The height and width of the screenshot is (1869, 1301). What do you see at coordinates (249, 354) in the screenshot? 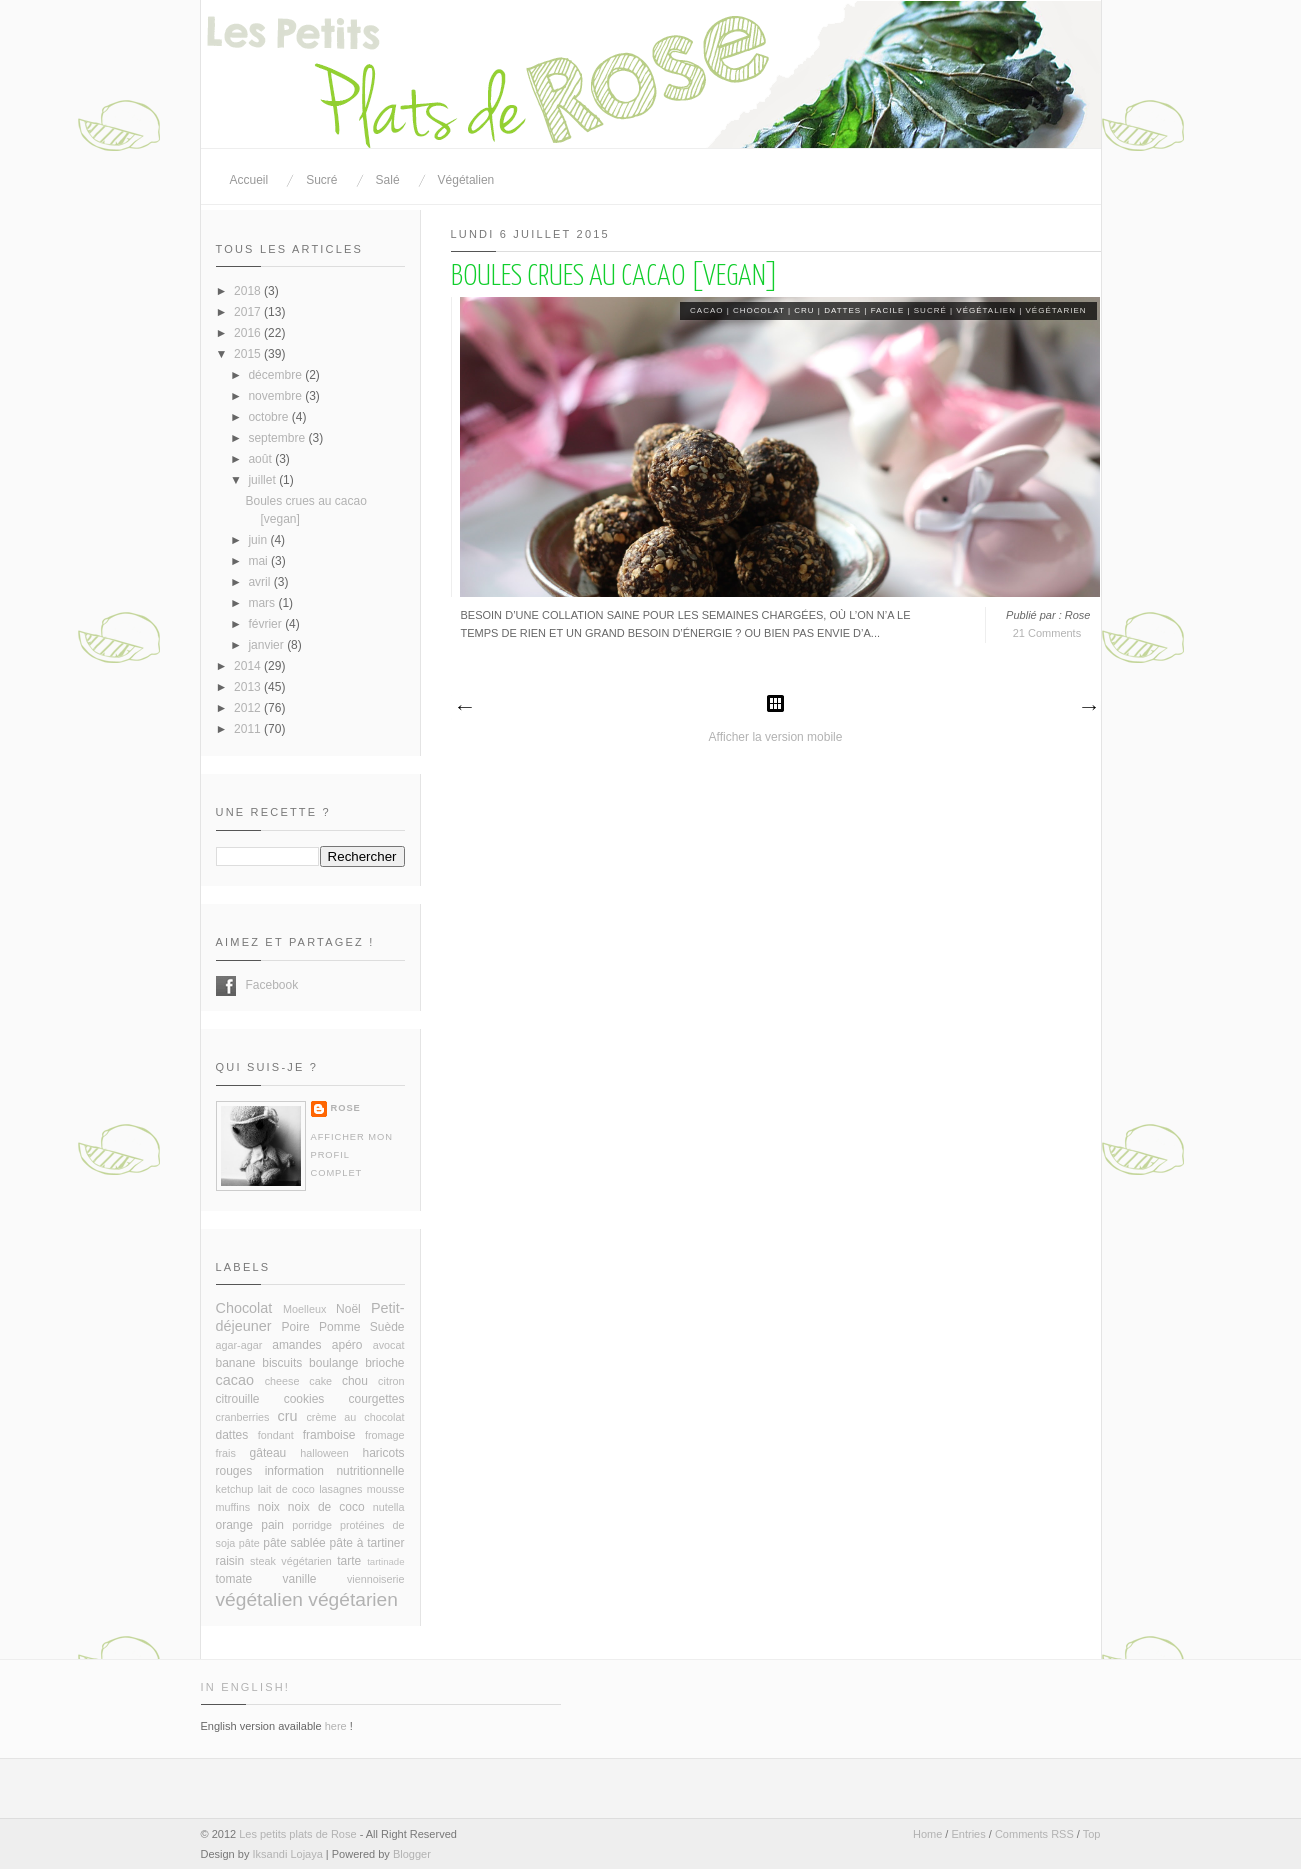
I see `2015` at bounding box center [249, 354].